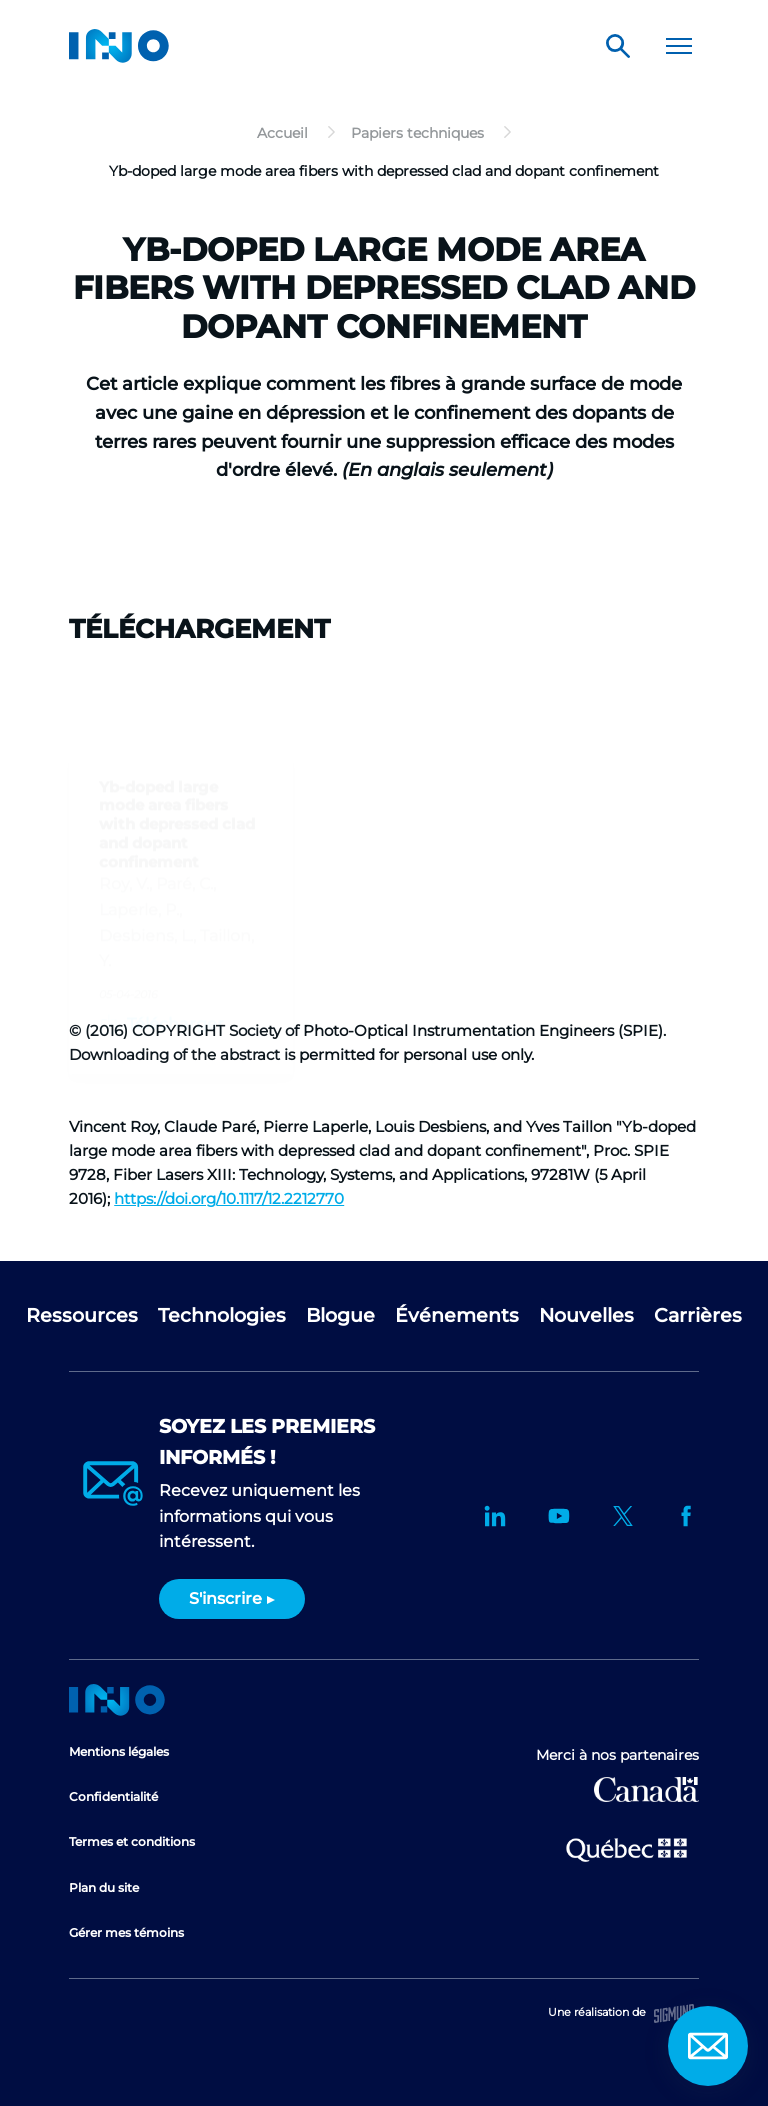 The width and height of the screenshot is (768, 2106). I want to click on Nouvelles, so click(586, 1315).